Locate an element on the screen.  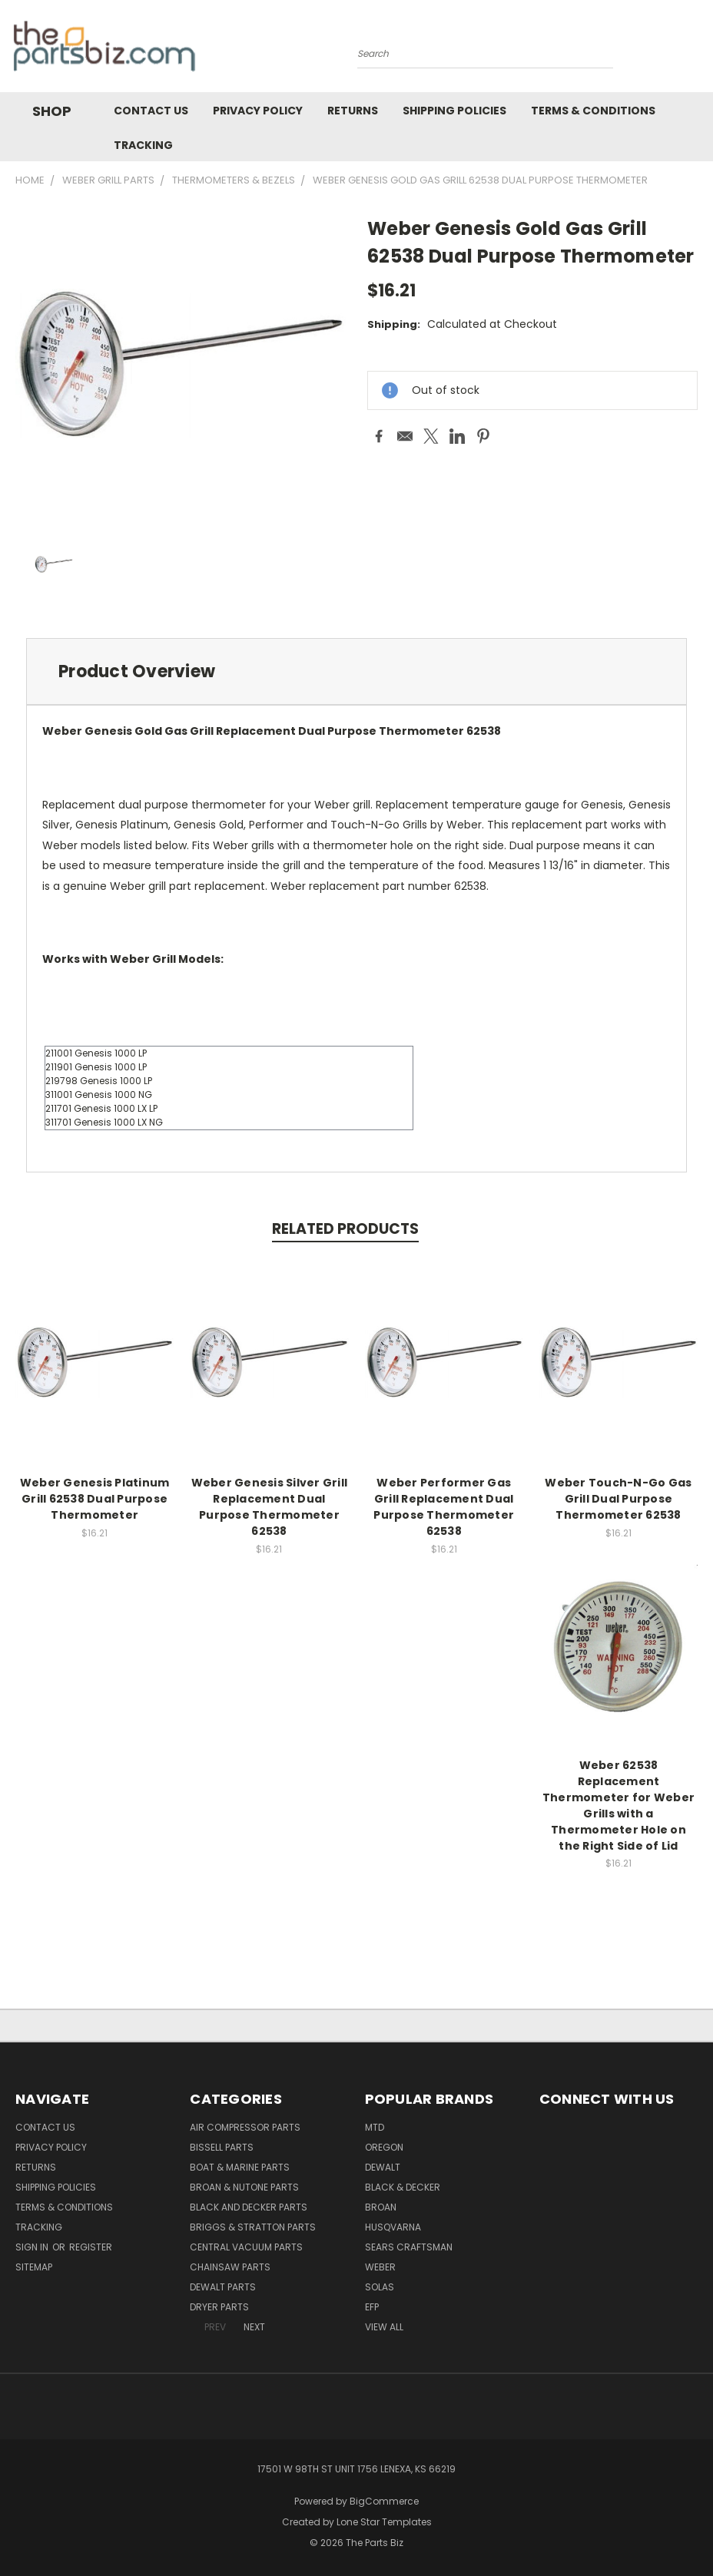
Husqvarna is located at coordinates (393, 2227).